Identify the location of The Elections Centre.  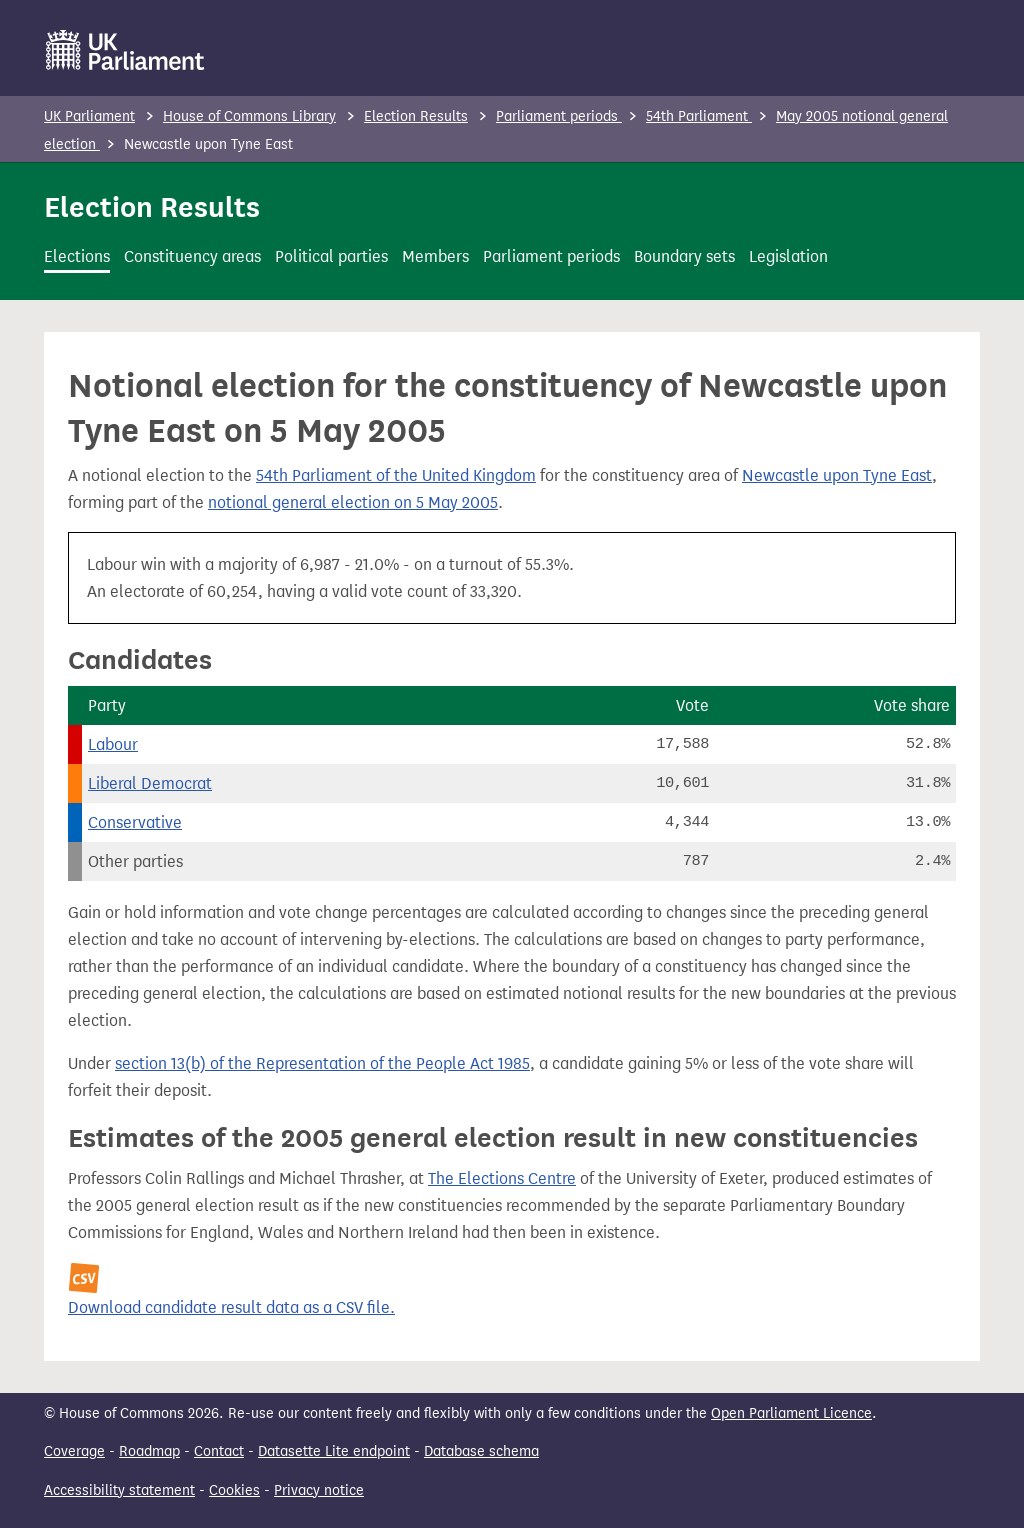
(502, 1178).